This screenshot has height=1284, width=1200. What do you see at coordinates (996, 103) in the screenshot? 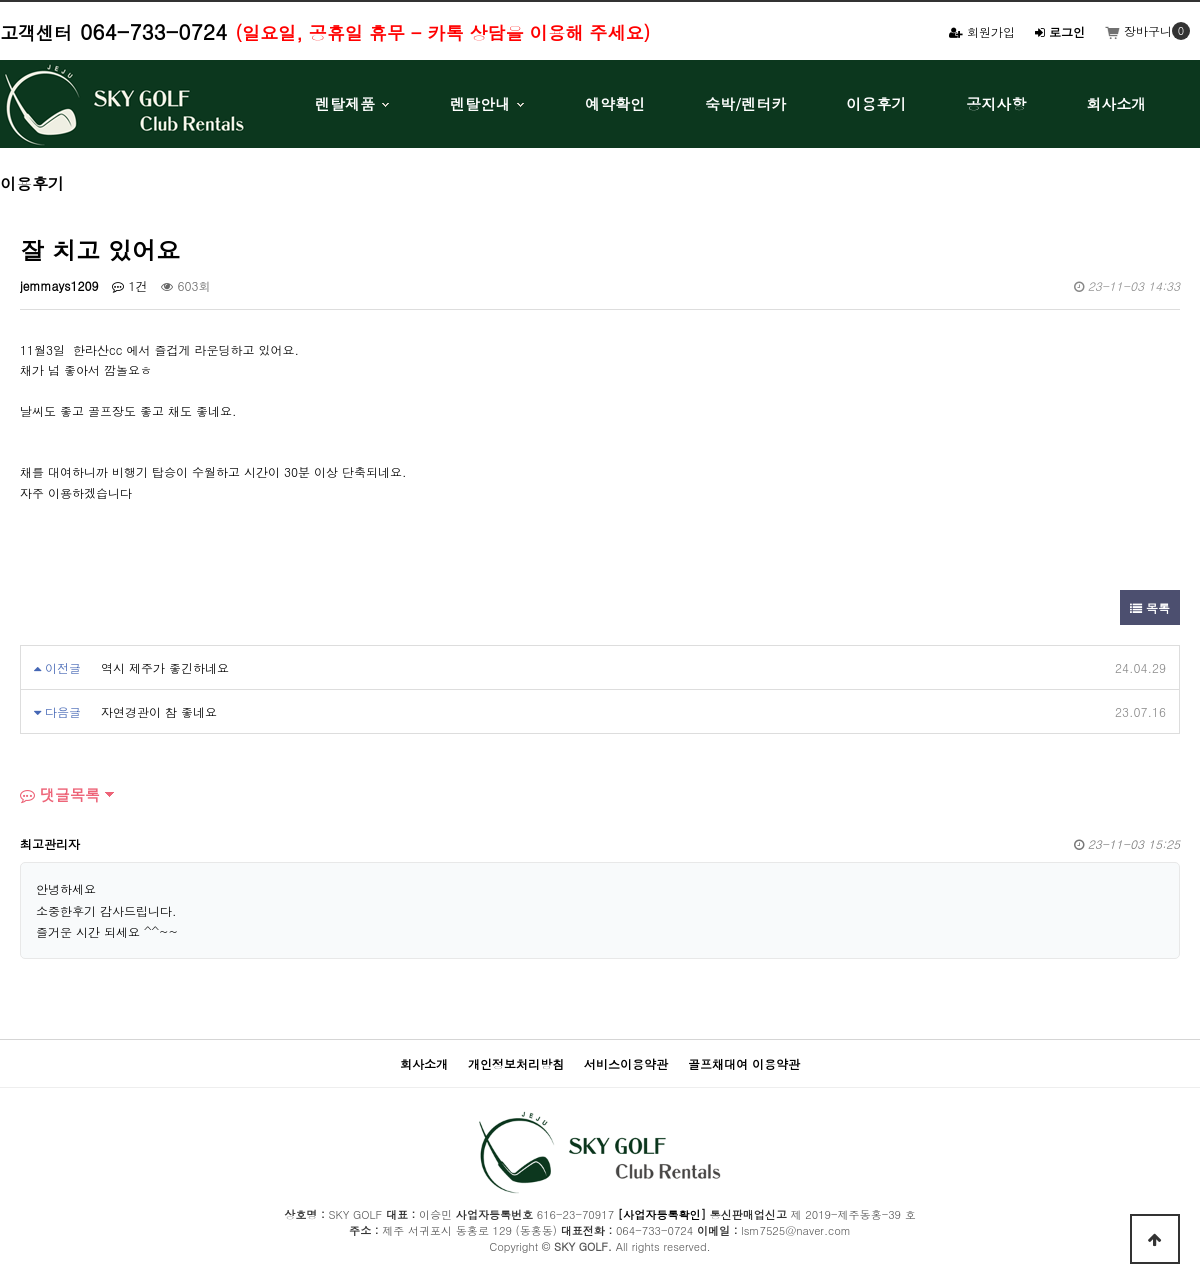
I see `공지사항` at bounding box center [996, 103].